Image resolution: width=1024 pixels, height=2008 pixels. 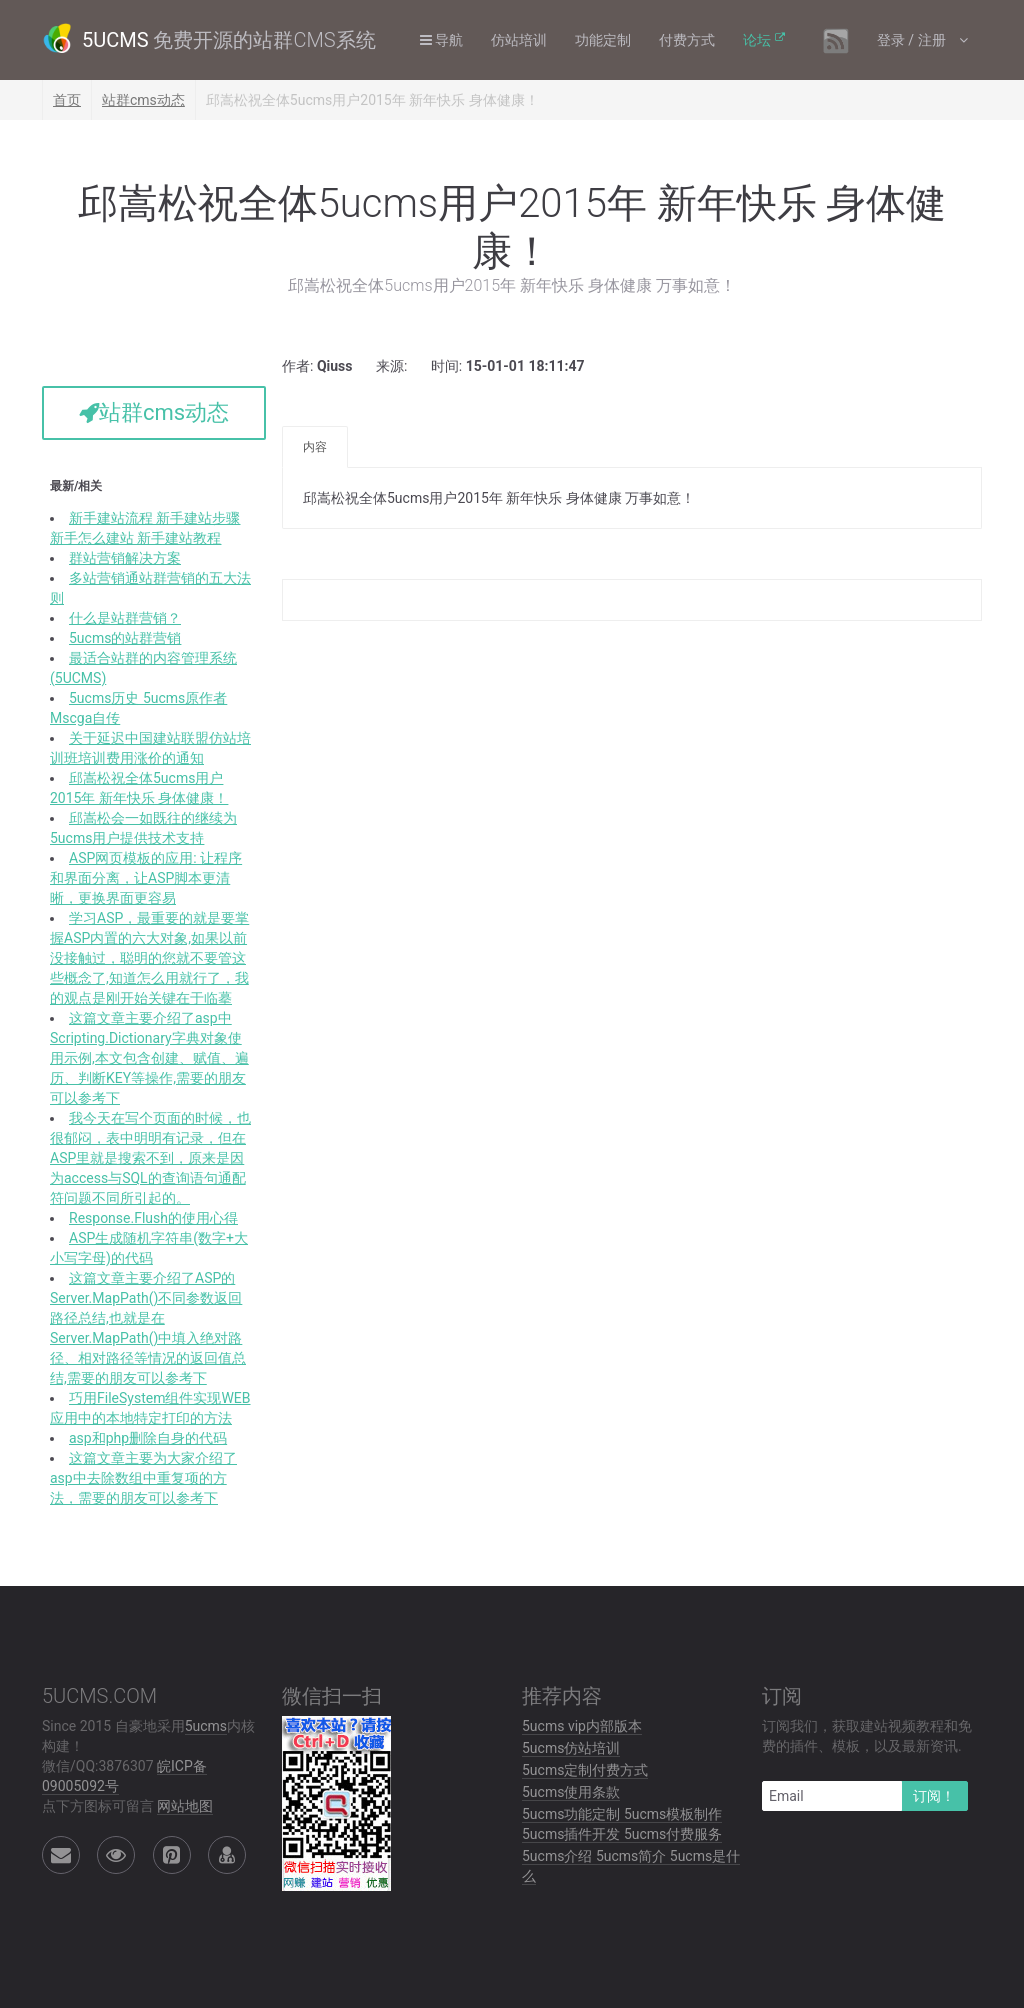 I want to click on 5ucms仿站培训, so click(x=571, y=1748).